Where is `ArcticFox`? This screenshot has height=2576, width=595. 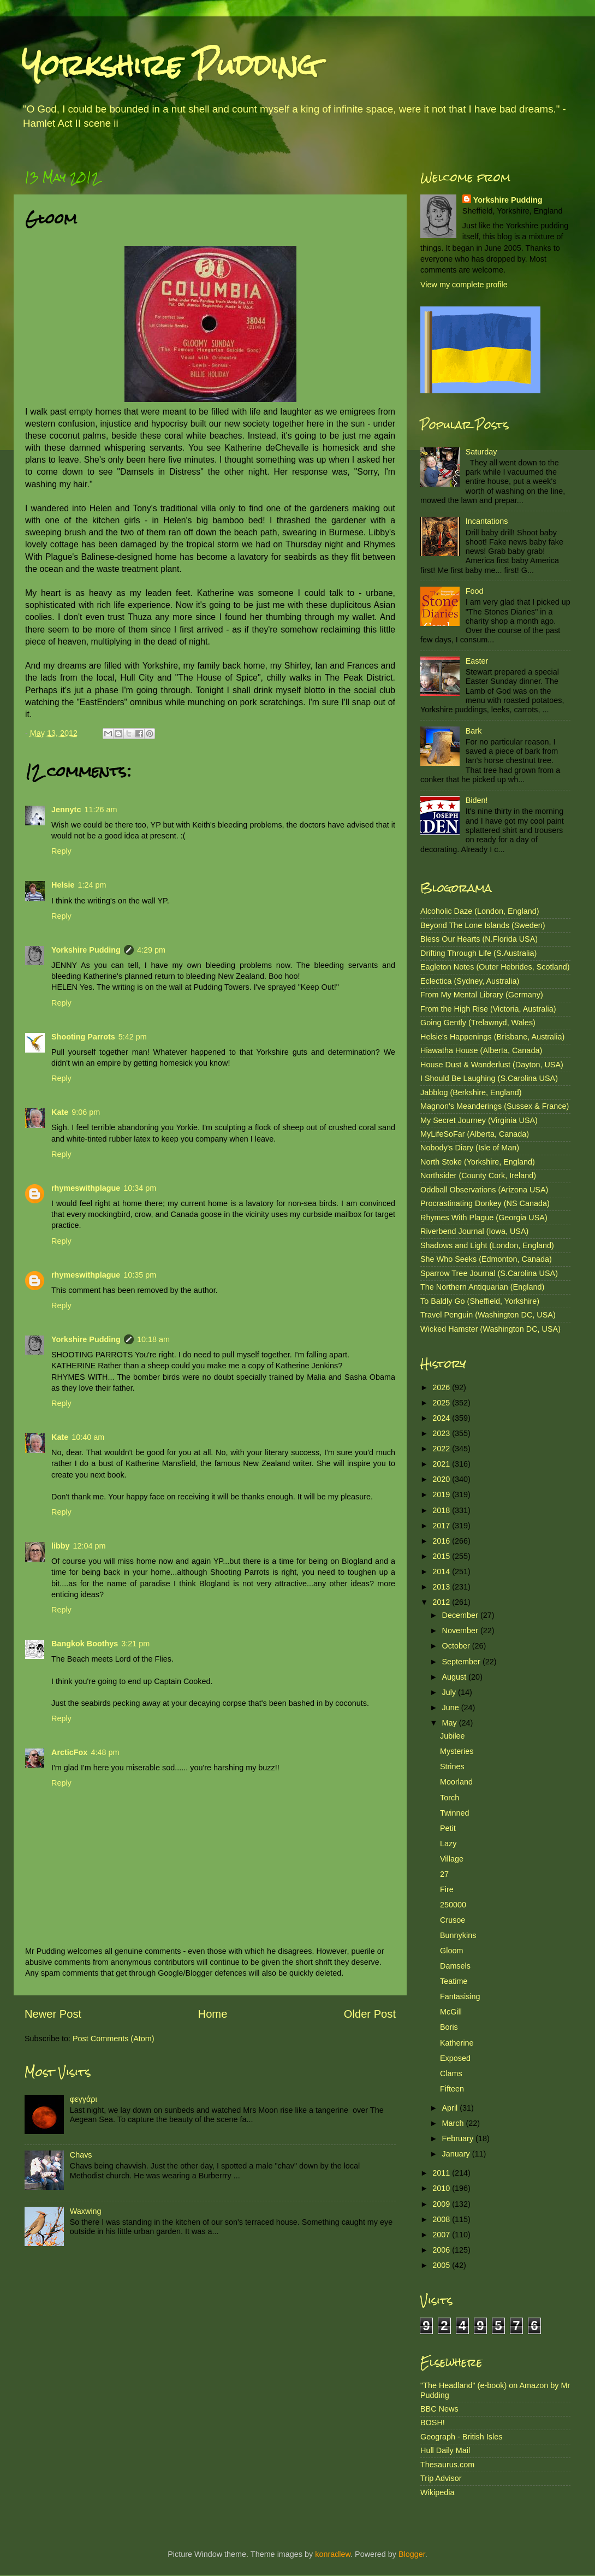
ArcticFox is located at coordinates (69, 1752).